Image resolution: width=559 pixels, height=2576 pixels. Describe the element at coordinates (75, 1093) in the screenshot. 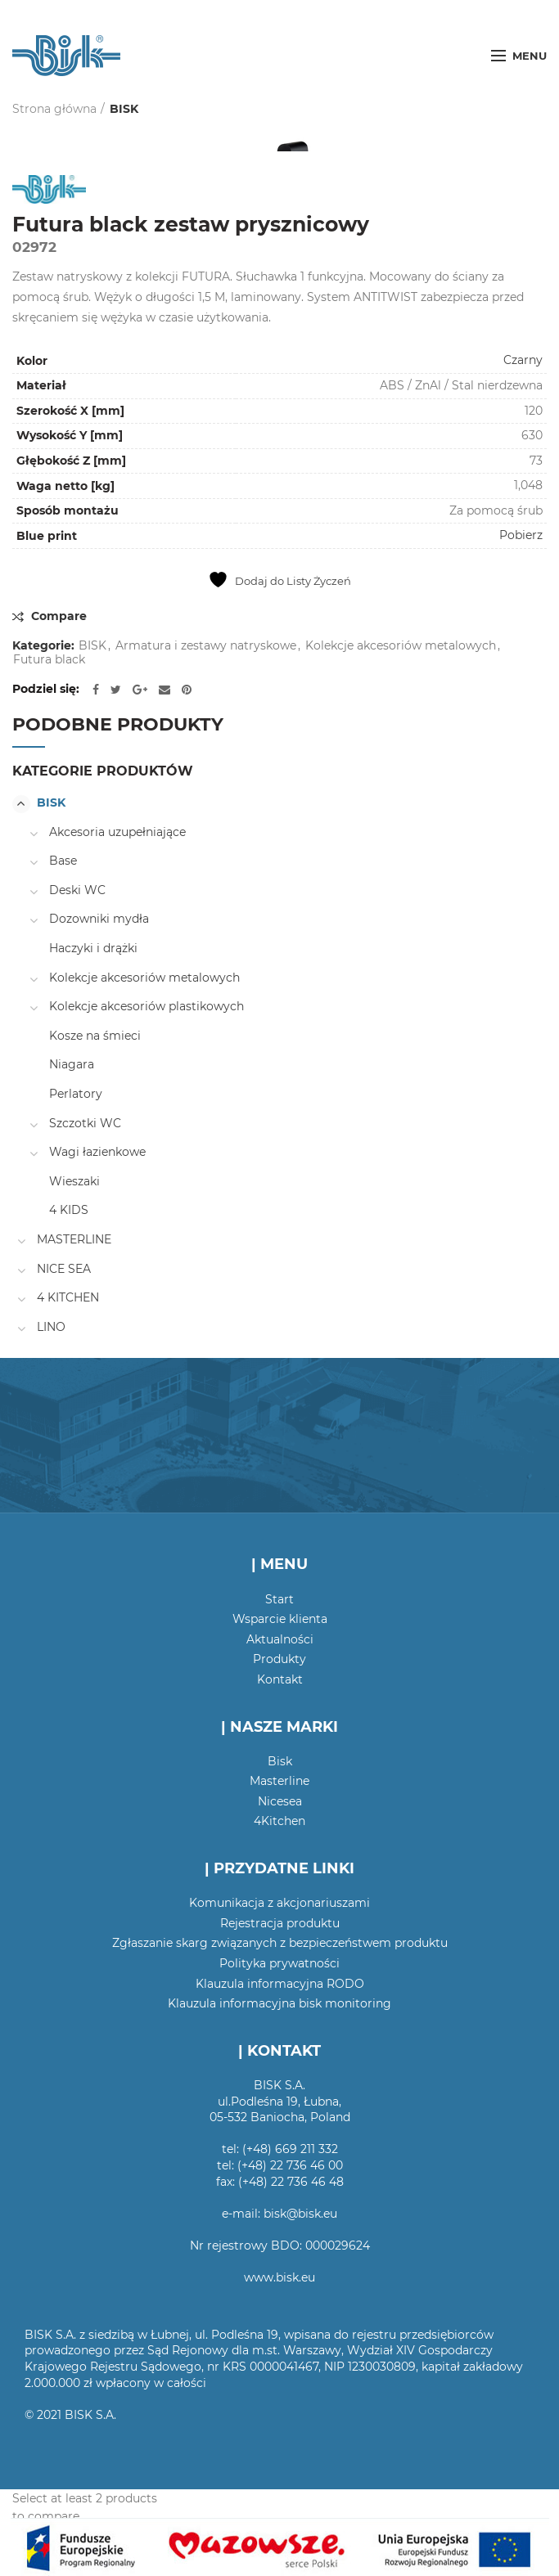

I see `Perlatory` at that location.